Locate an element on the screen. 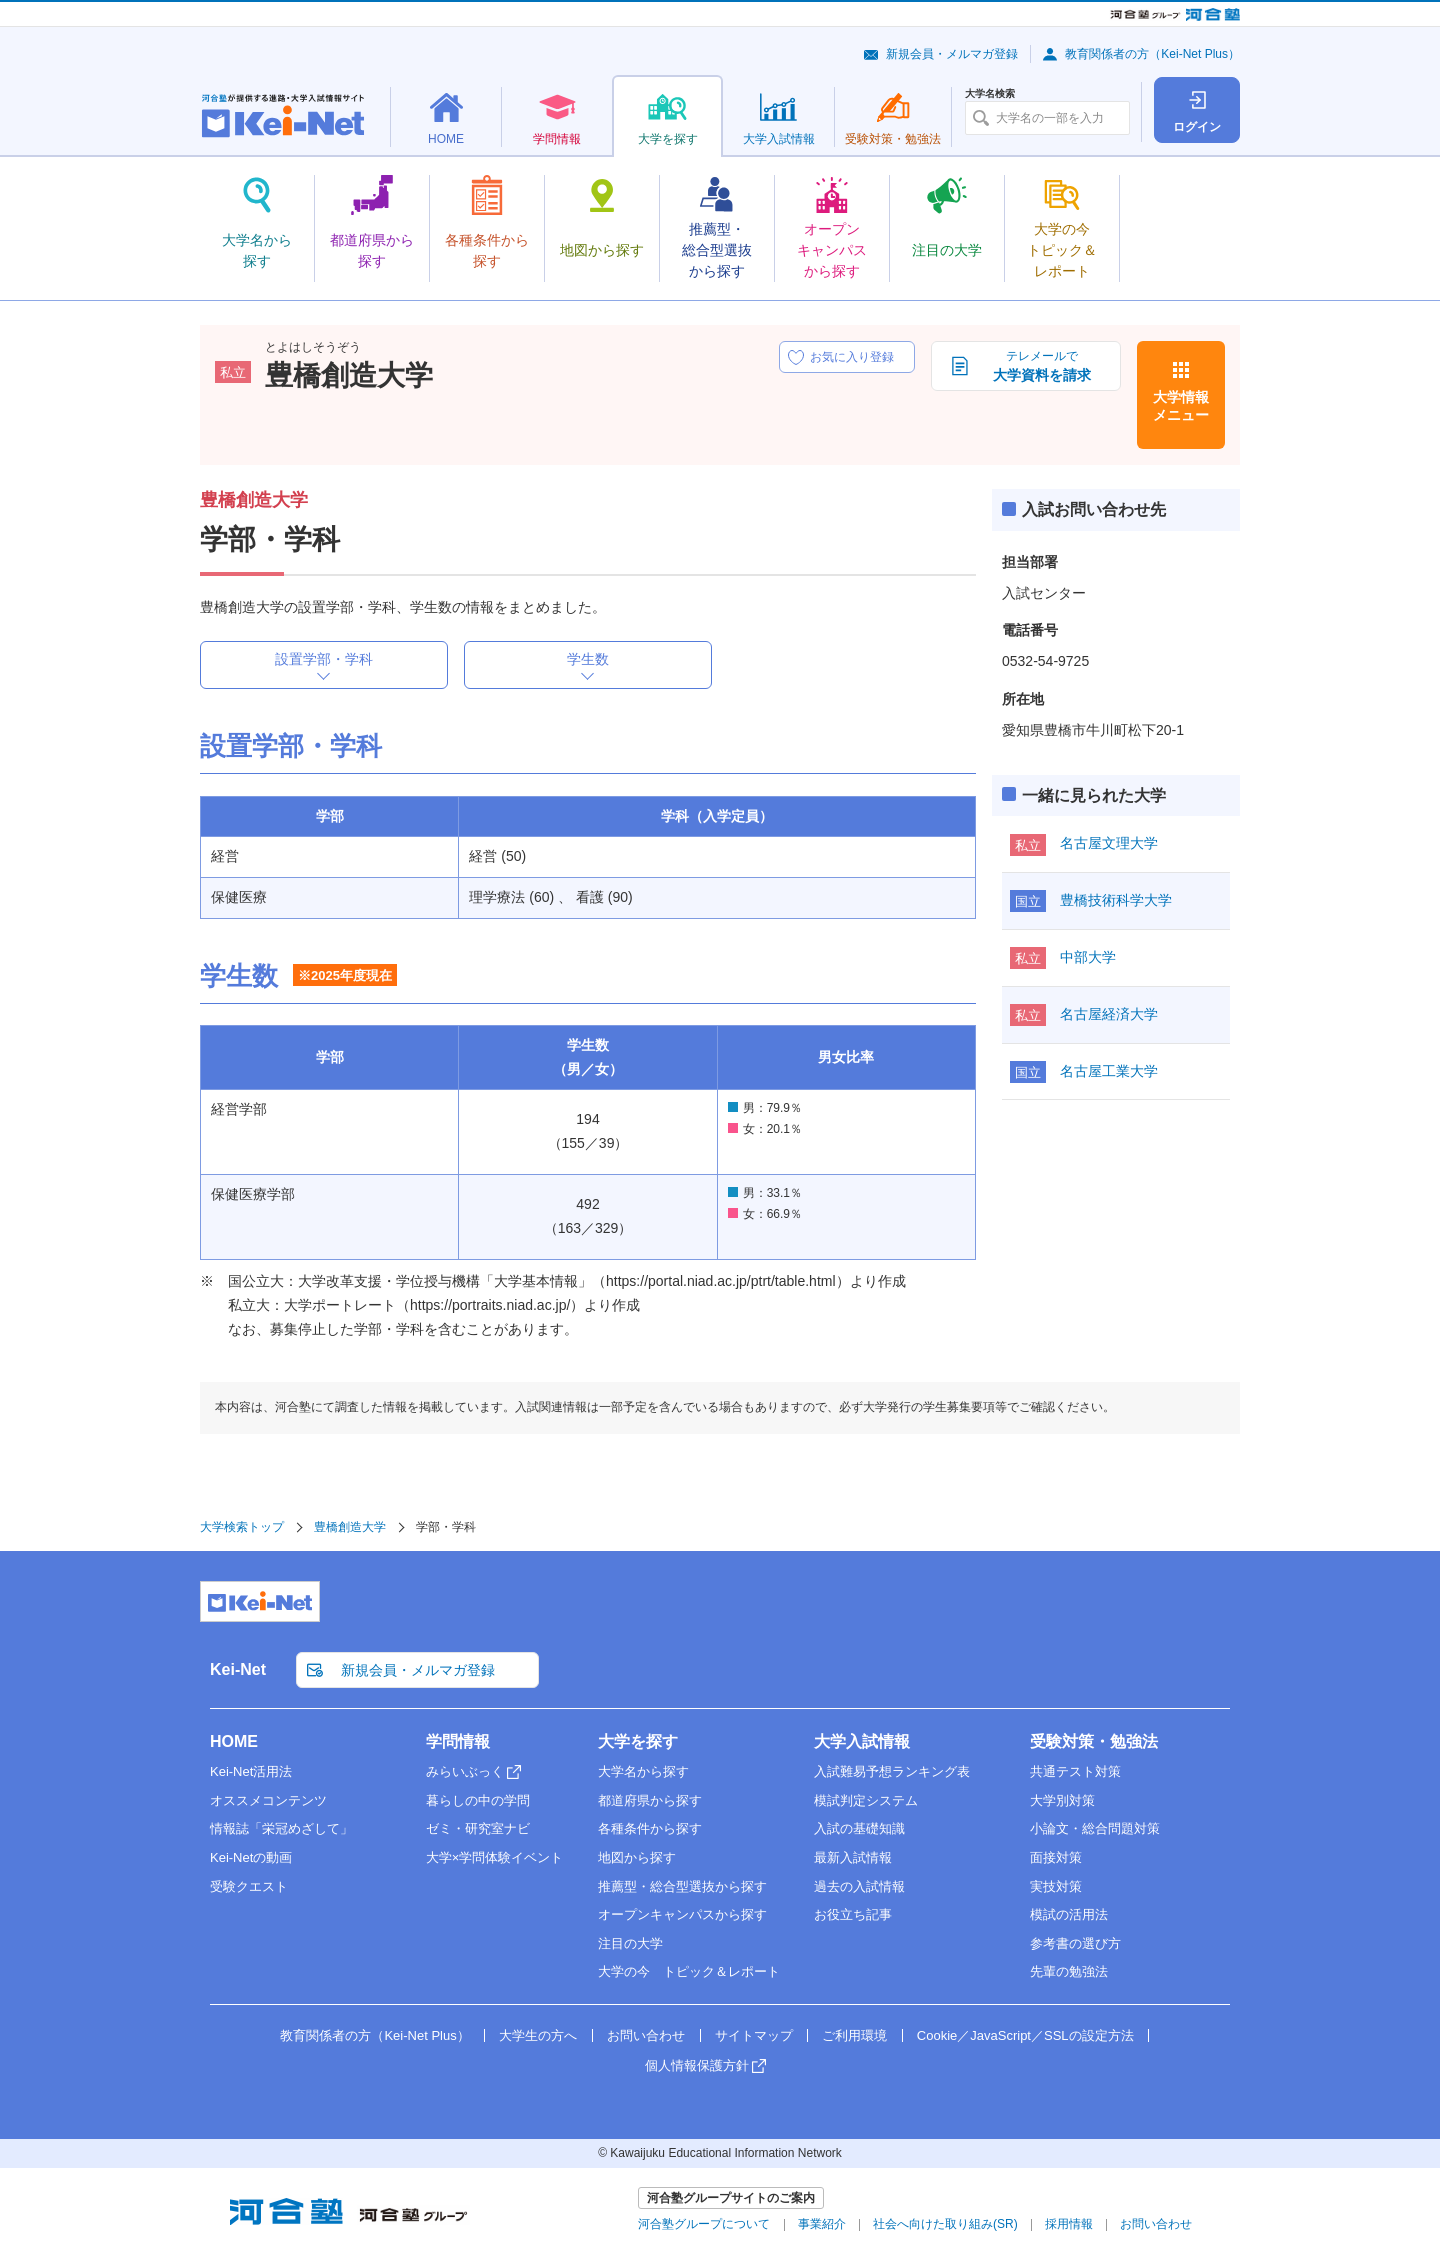  豊橋技術科学大学 is located at coordinates (1116, 900).